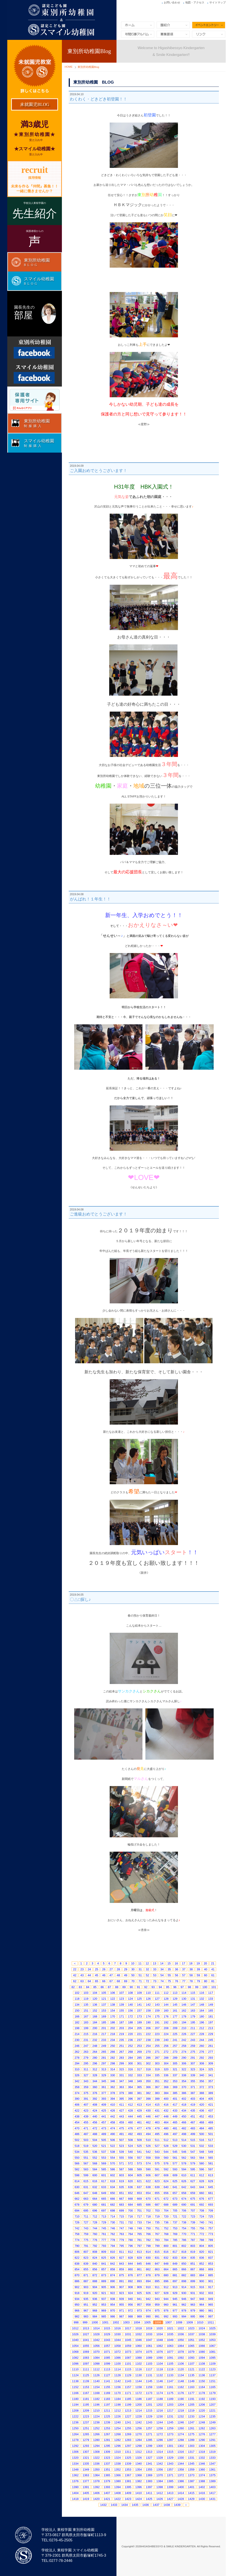 The image size is (233, 2576). What do you see at coordinates (96, 2340) in the screenshot?
I see `1042` at bounding box center [96, 2340].